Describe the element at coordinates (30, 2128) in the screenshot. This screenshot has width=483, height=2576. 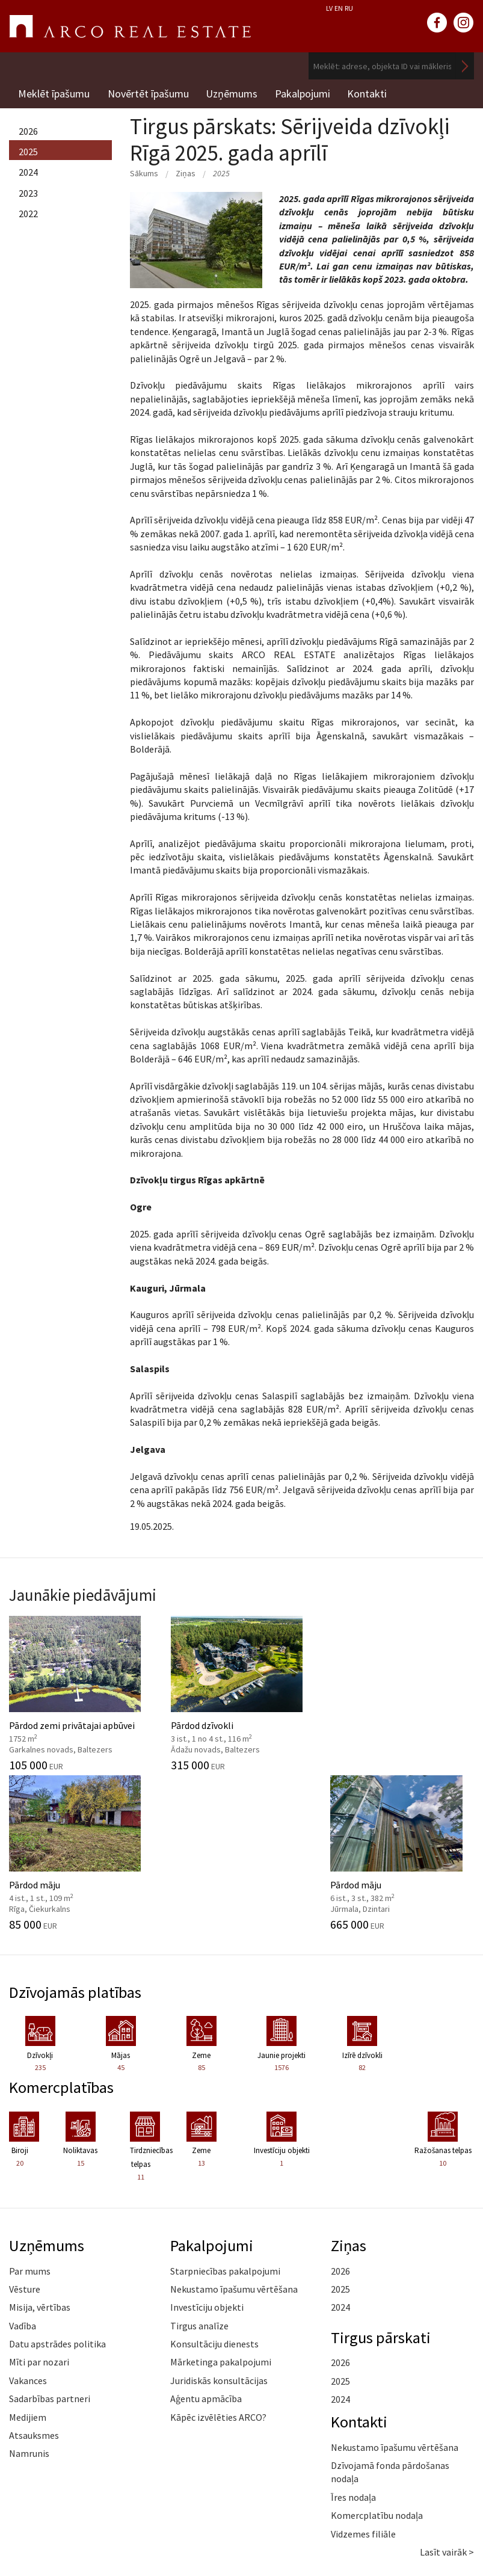
I see `Par mums` at that location.